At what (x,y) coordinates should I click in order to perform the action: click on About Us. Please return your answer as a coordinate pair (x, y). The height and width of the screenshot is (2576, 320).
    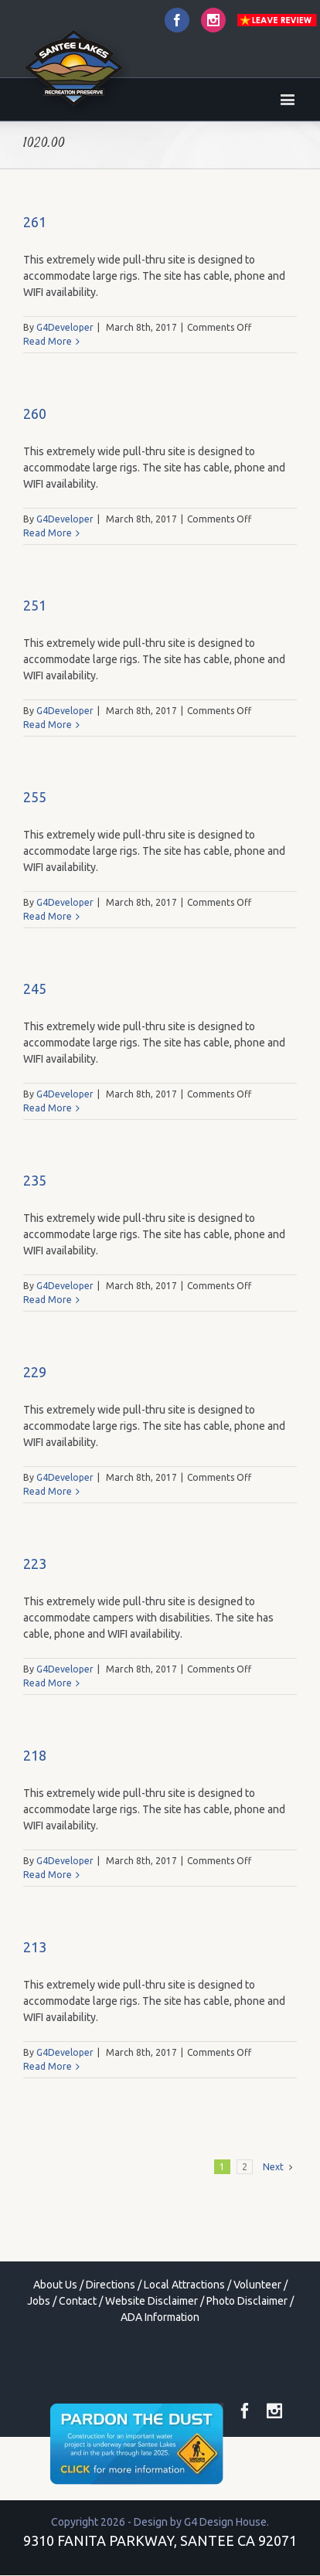
    Looking at the image, I should click on (55, 2284).